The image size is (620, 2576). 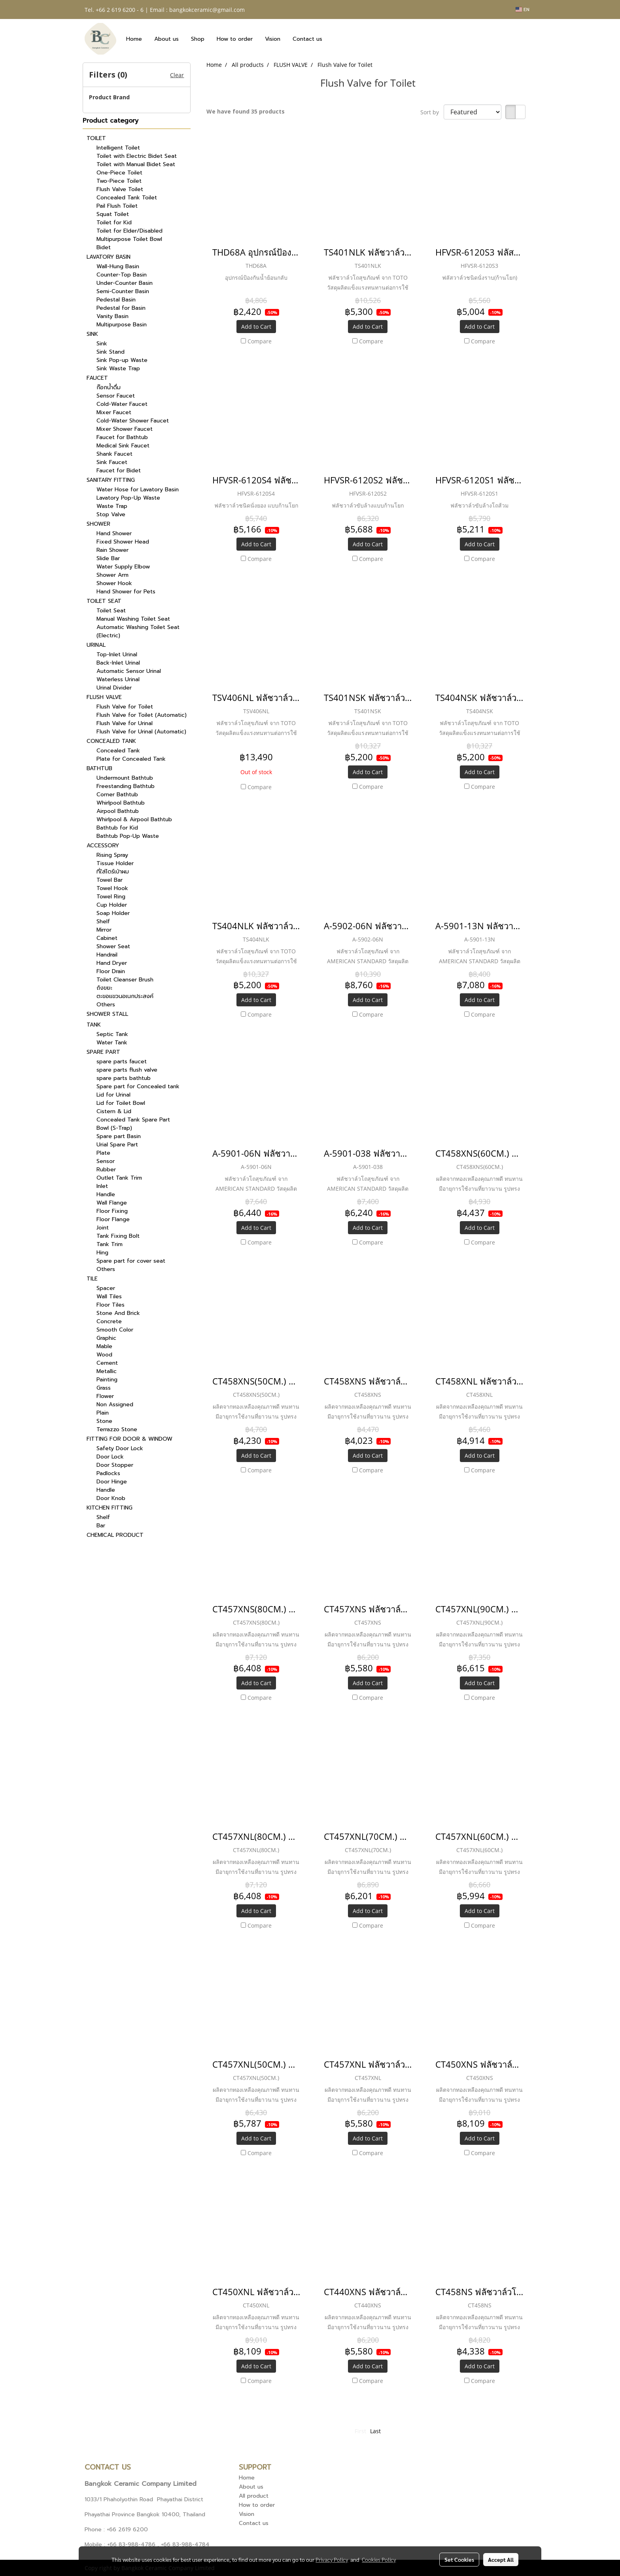 What do you see at coordinates (119, 181) in the screenshot?
I see `Two-Piece Toilet` at bounding box center [119, 181].